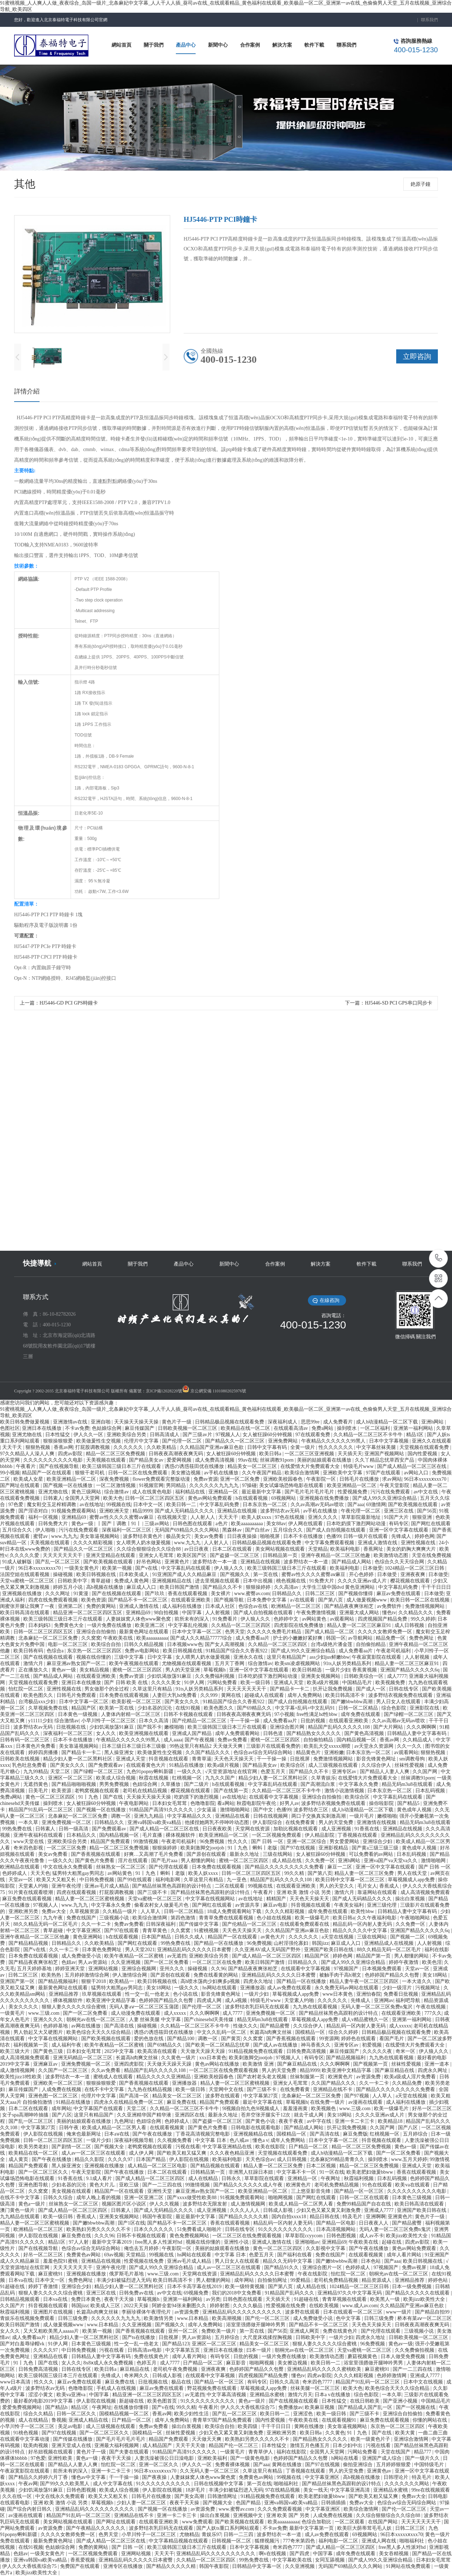 The width and height of the screenshot is (452, 2576). Describe the element at coordinates (376, 1504) in the screenshot. I see `69激情网` at that location.